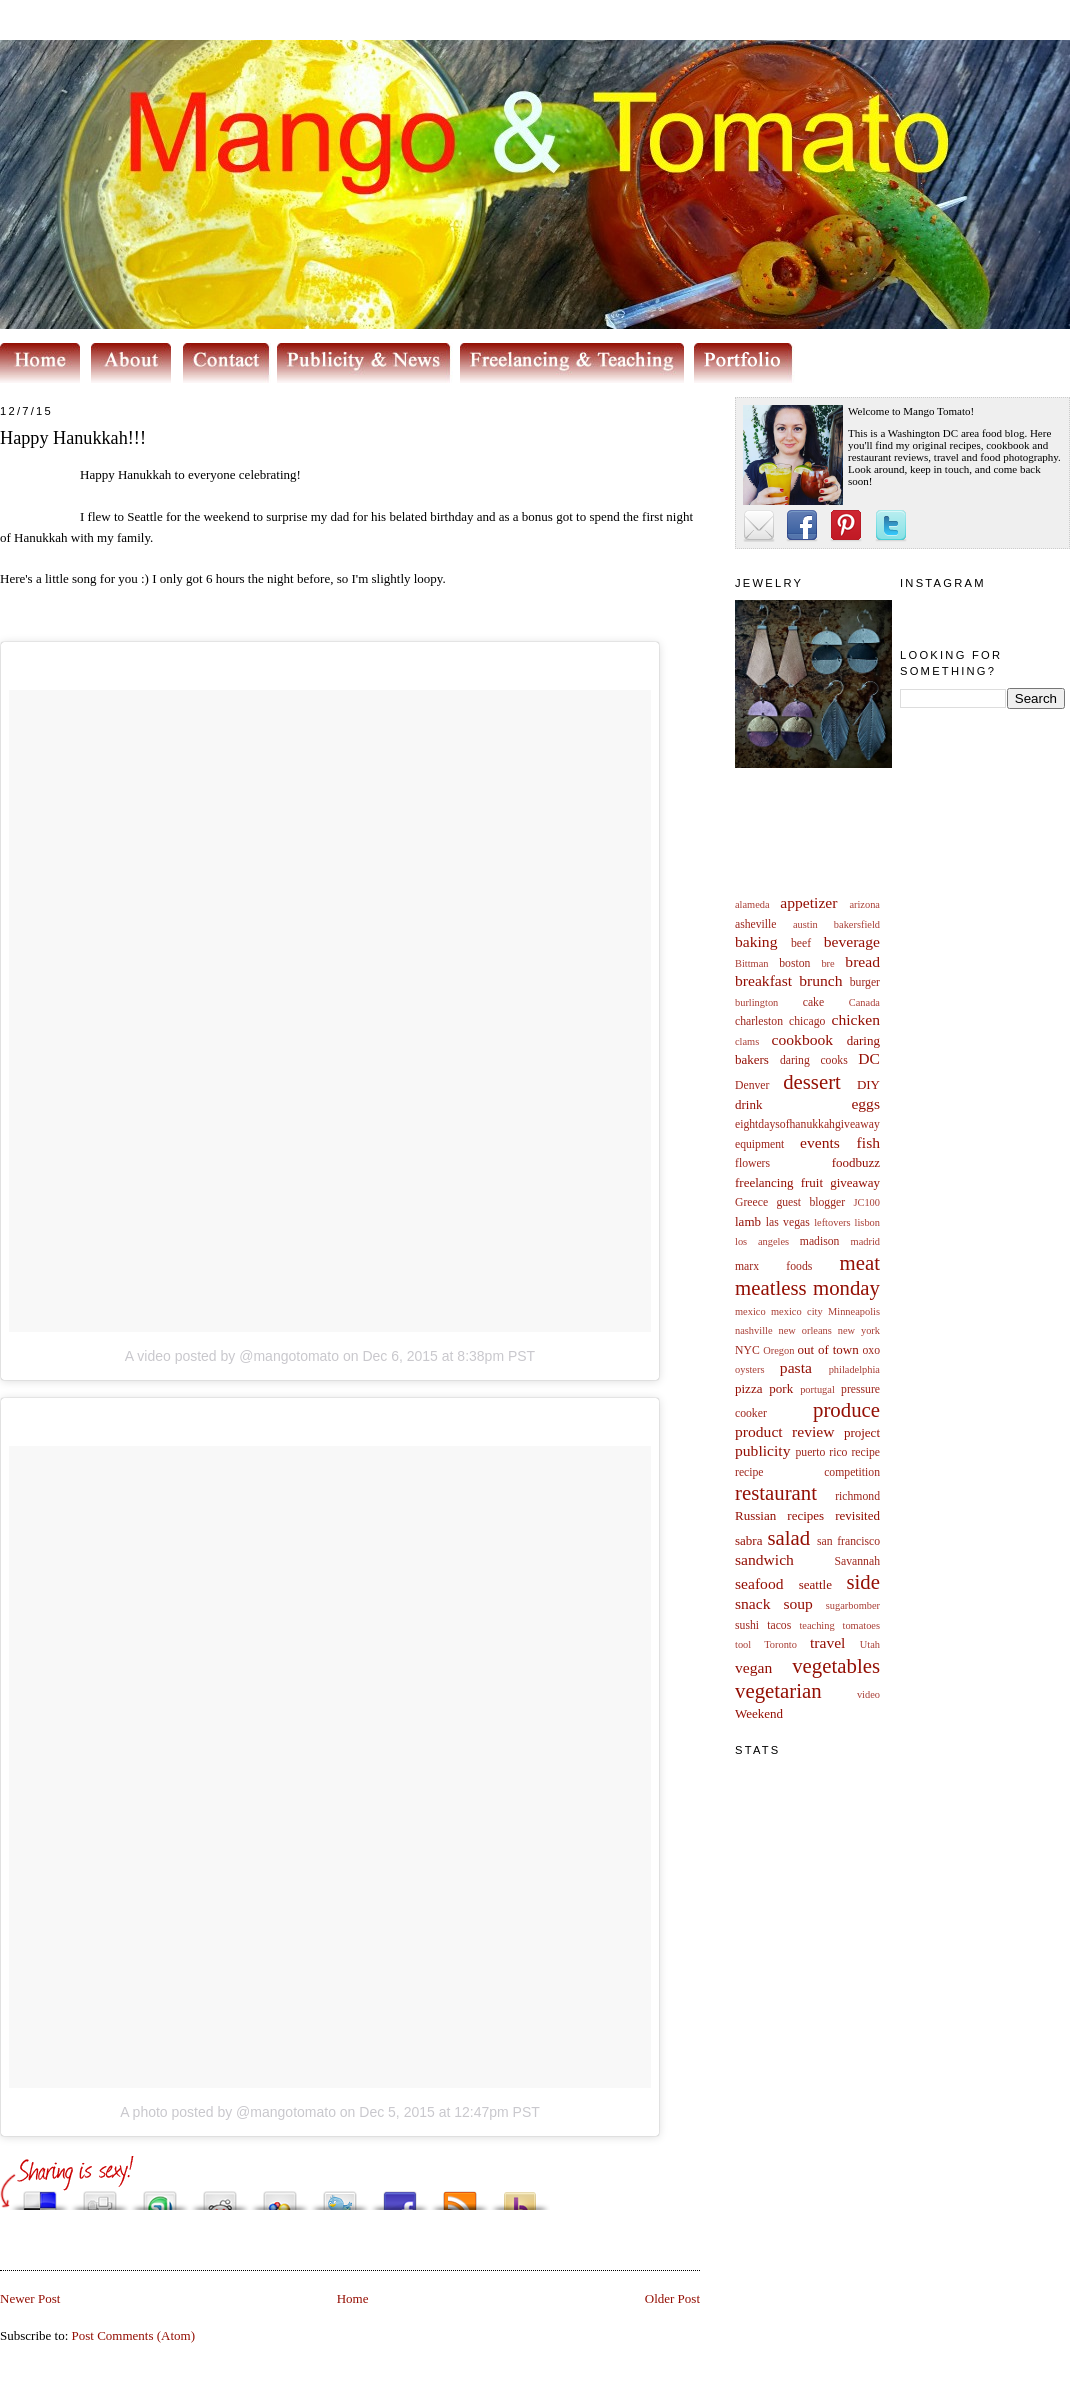 This screenshot has height=2394, width=1070. I want to click on A video posted by @mangotomato, so click(232, 1356).